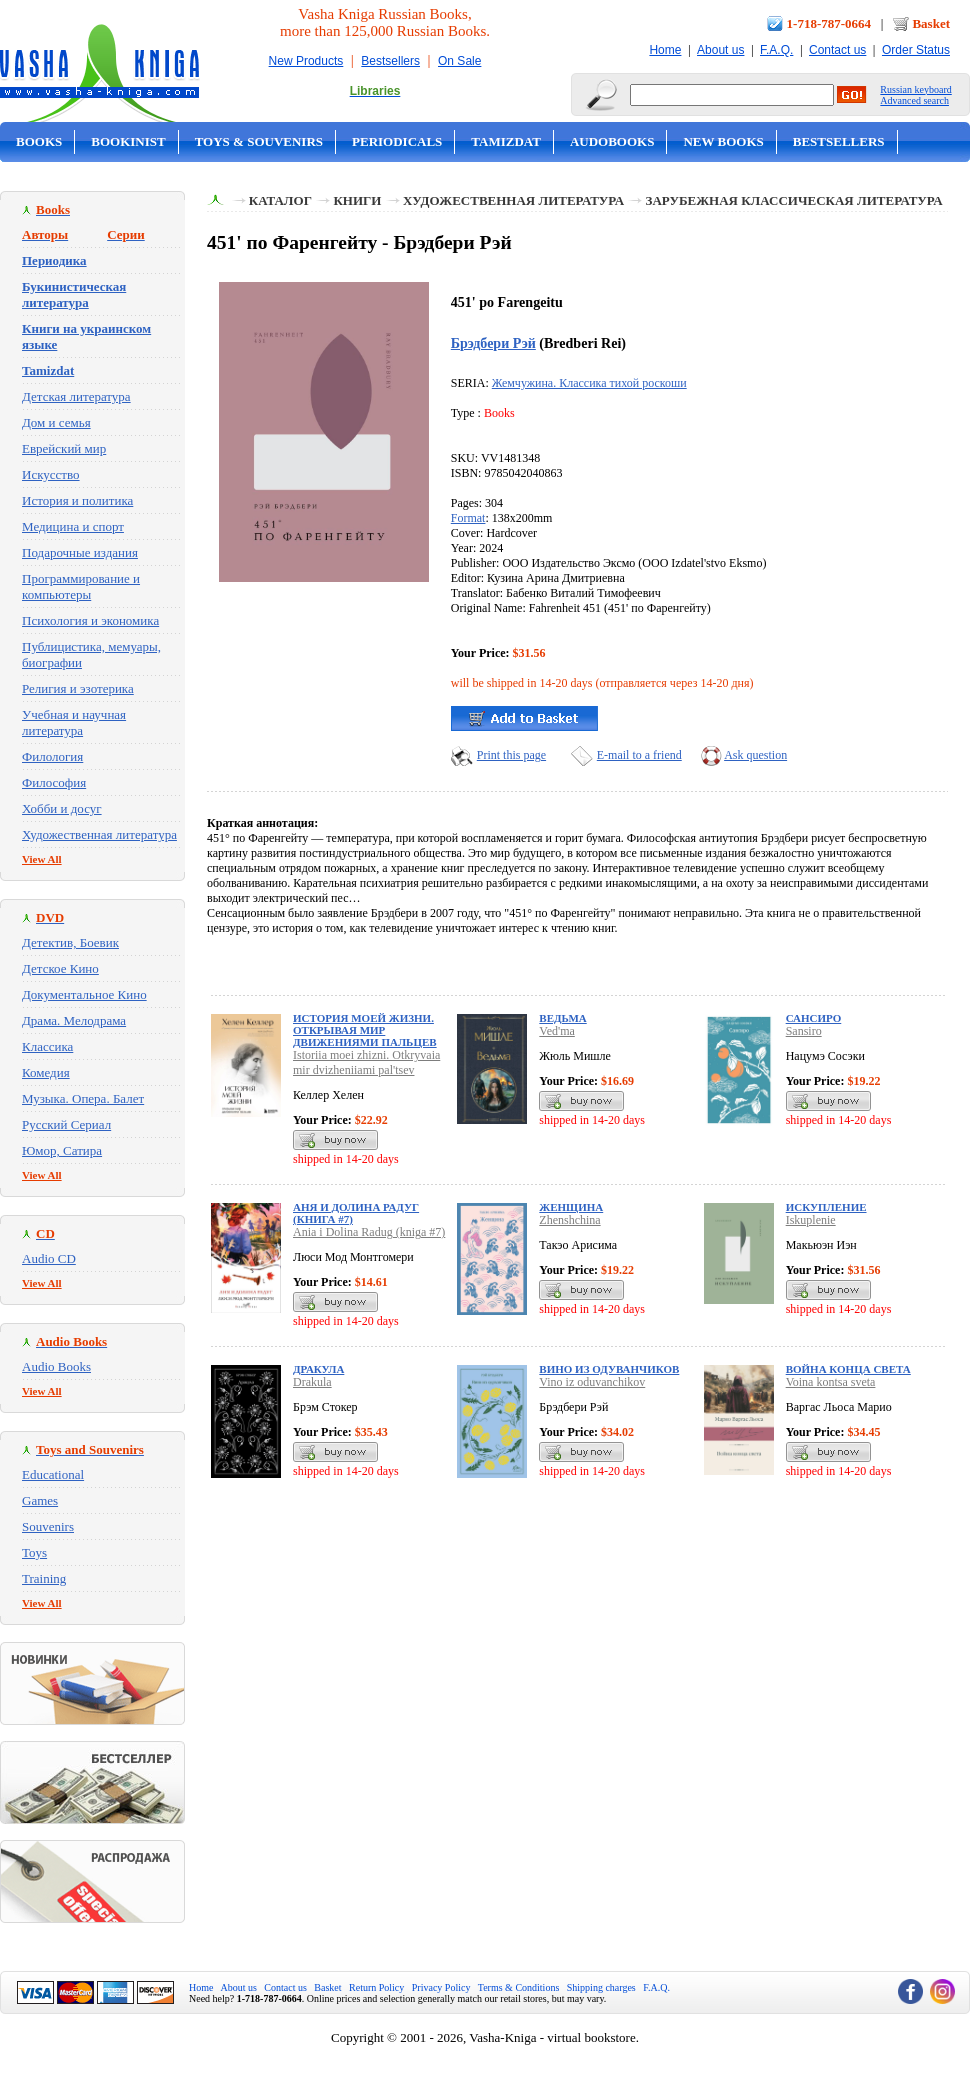  What do you see at coordinates (848, 1369) in the screenshot?
I see `Война конца света` at bounding box center [848, 1369].